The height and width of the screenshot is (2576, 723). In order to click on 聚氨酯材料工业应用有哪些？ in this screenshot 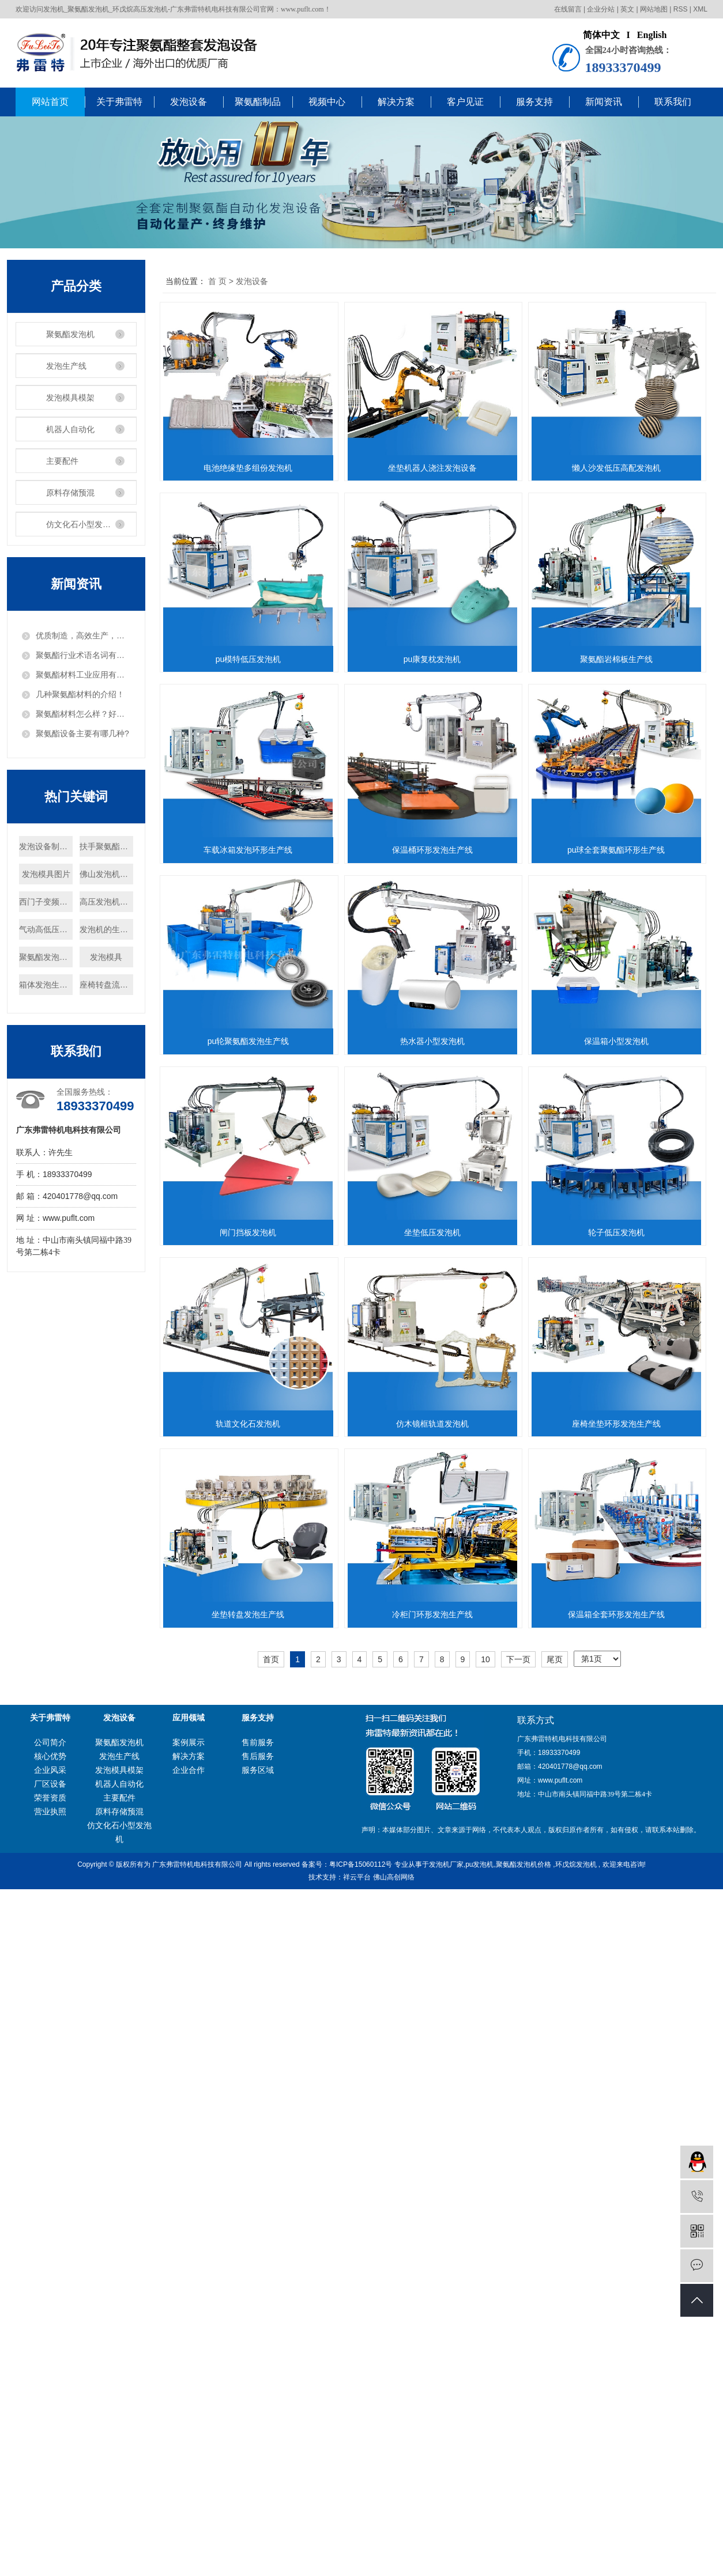, I will do `click(83, 674)`.